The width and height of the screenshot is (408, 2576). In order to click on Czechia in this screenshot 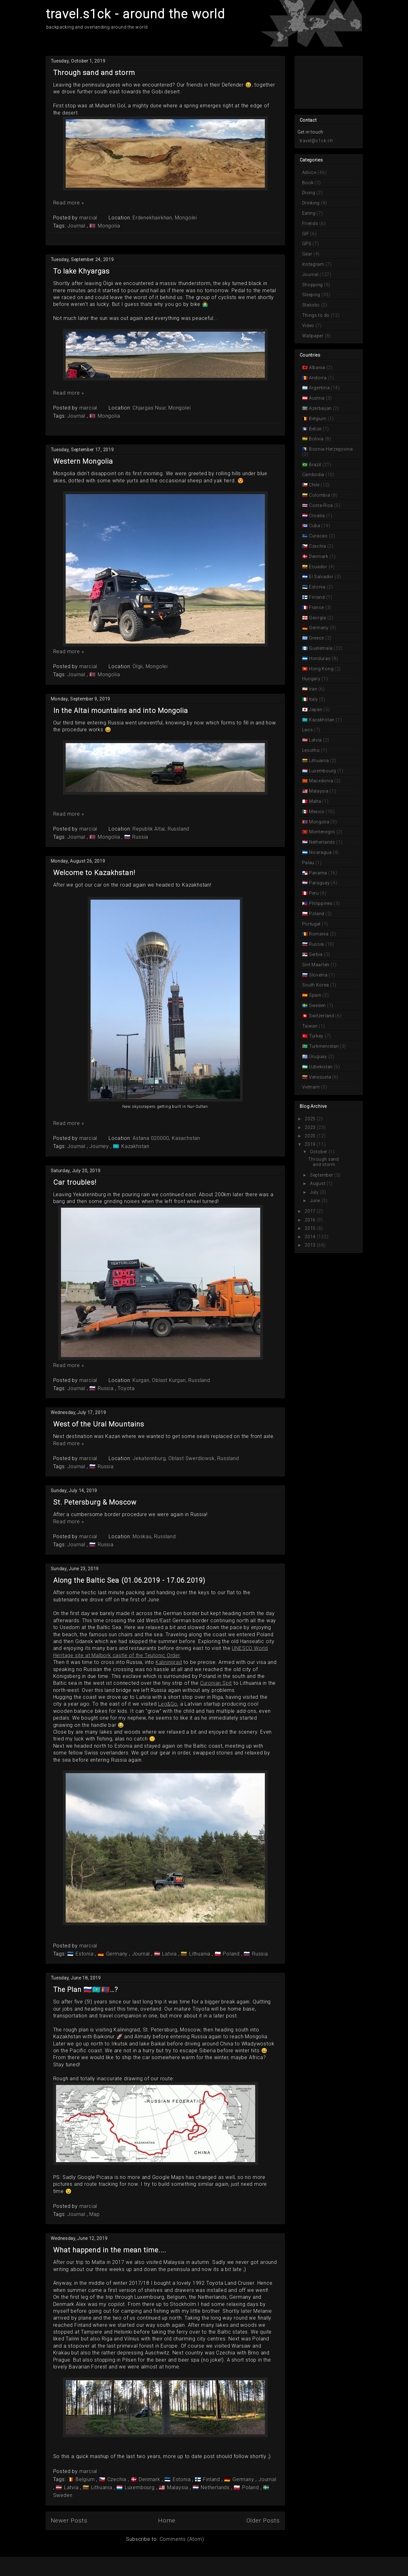, I will do `click(117, 2479)`.